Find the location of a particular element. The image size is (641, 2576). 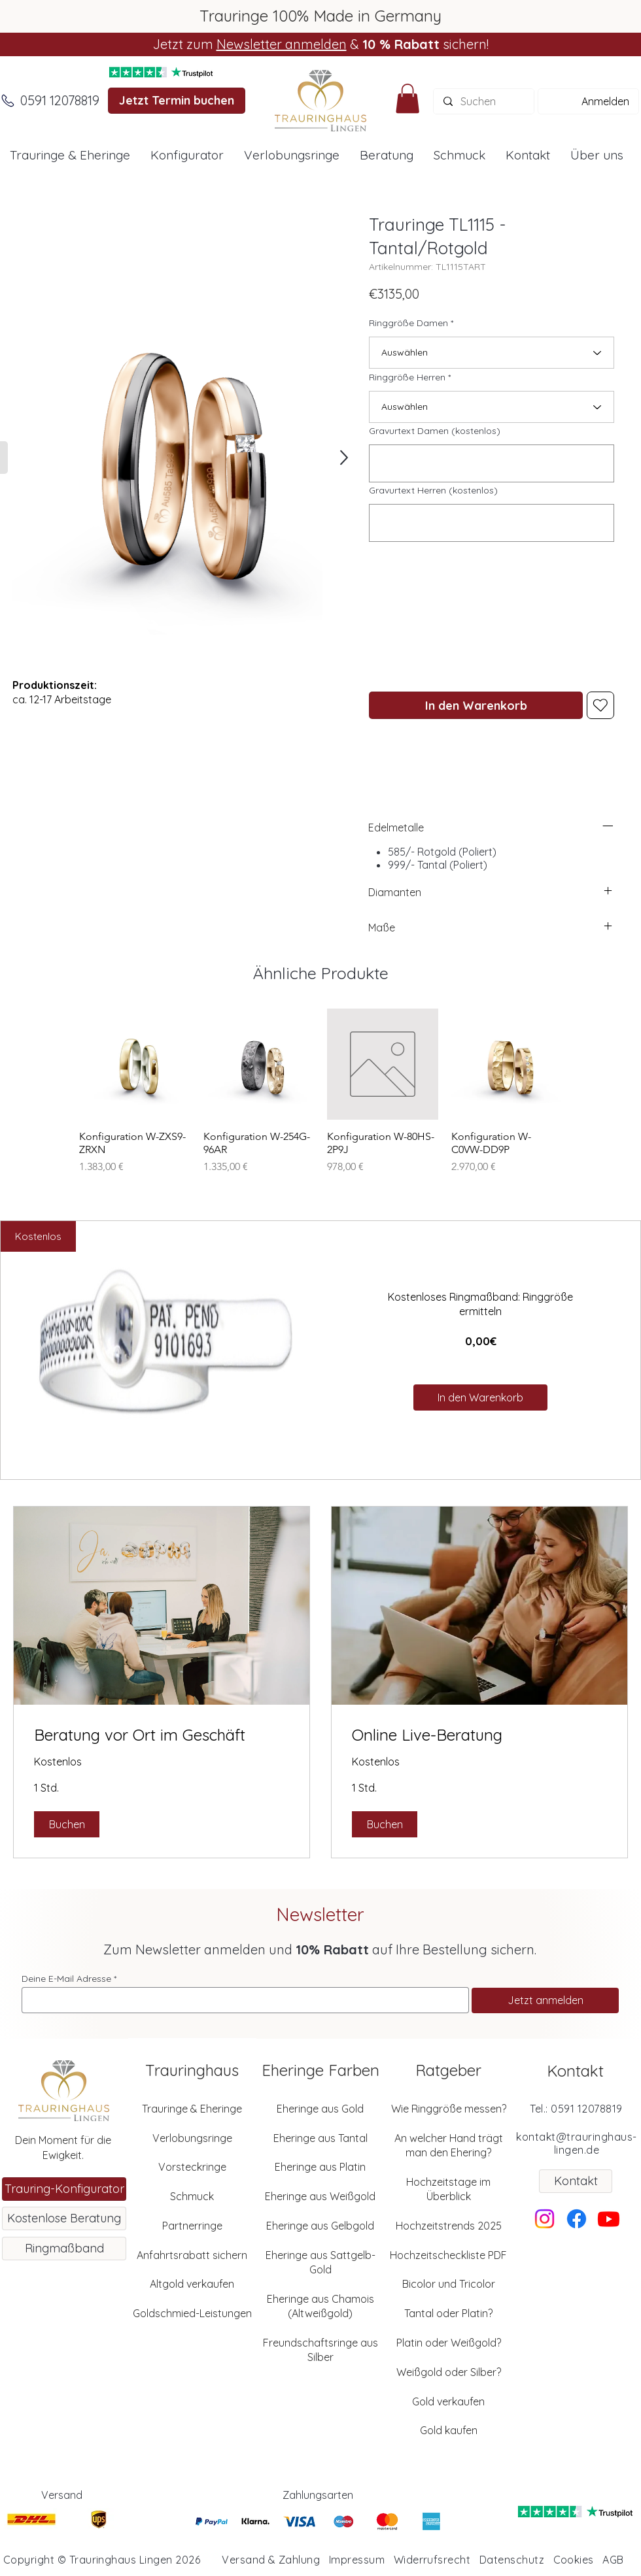

Gold verkaufen is located at coordinates (448, 2401).